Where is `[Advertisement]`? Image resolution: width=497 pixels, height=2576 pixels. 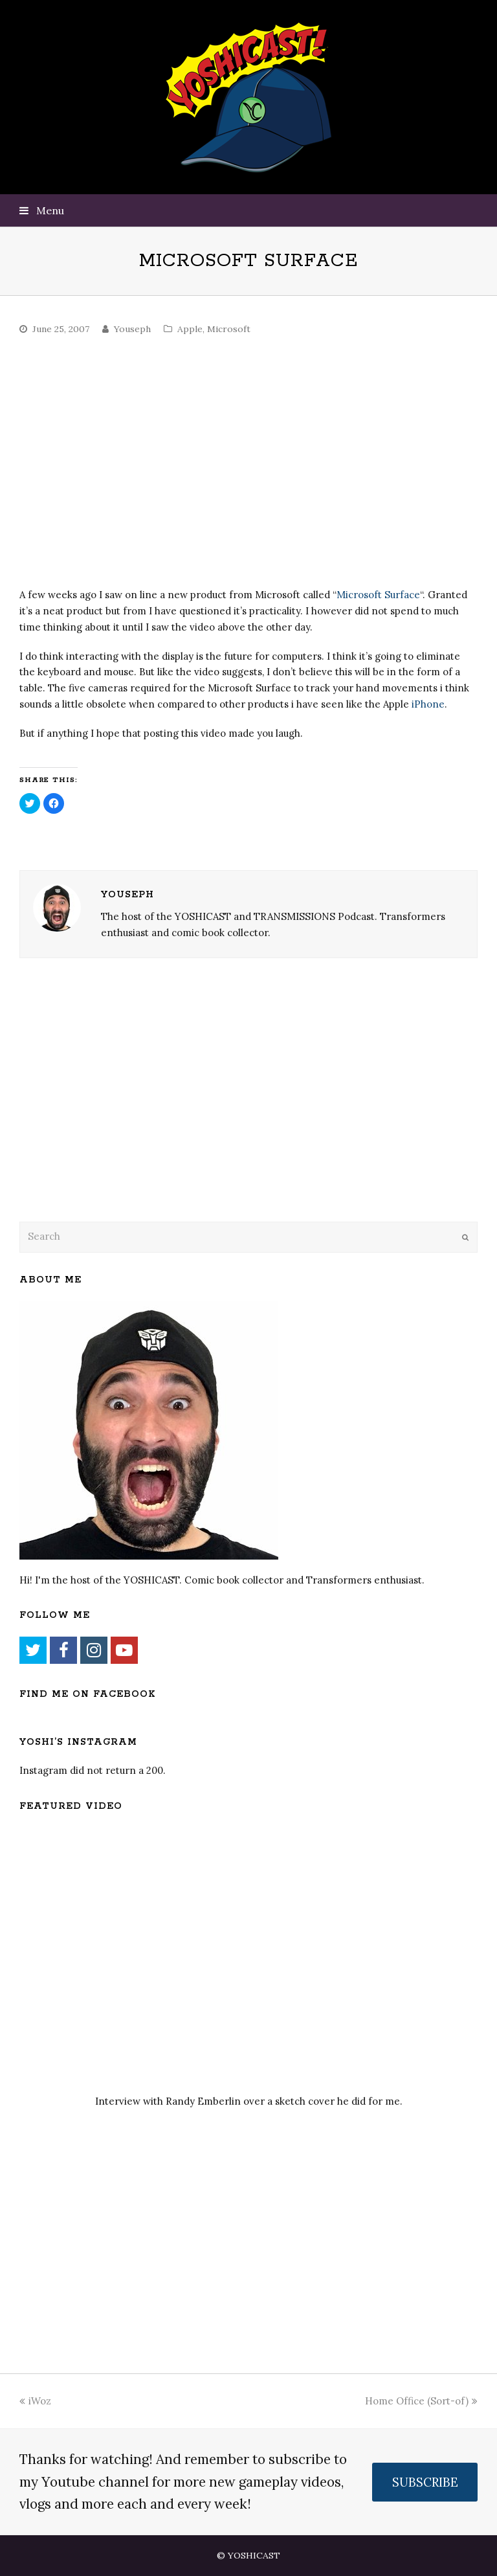 [Advertisement] is located at coordinates (110, 1106).